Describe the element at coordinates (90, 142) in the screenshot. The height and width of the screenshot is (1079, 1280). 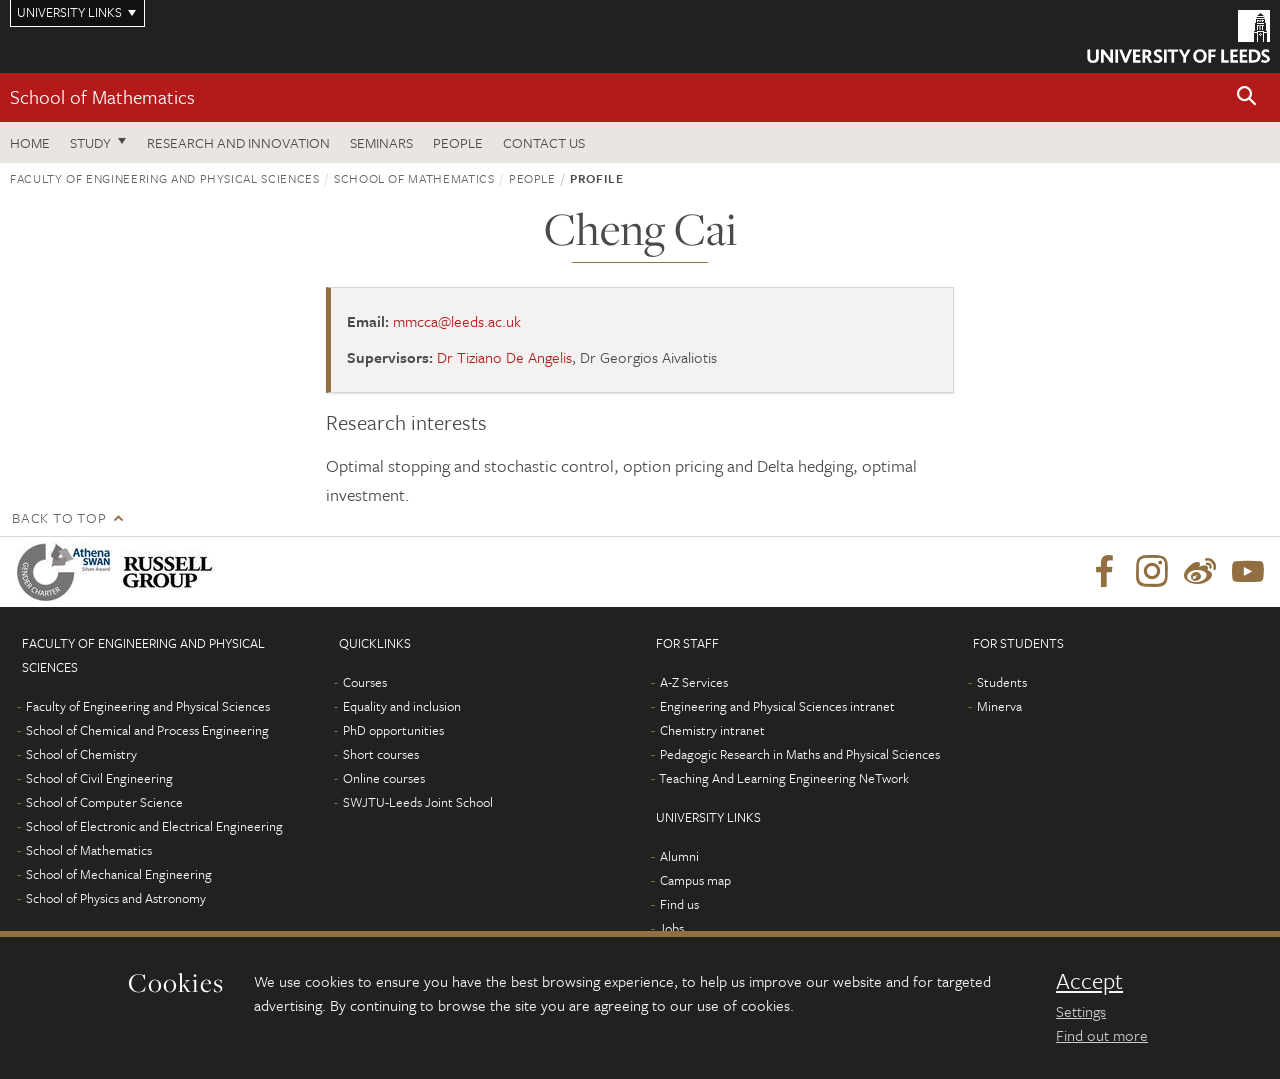
I see `Study` at that location.